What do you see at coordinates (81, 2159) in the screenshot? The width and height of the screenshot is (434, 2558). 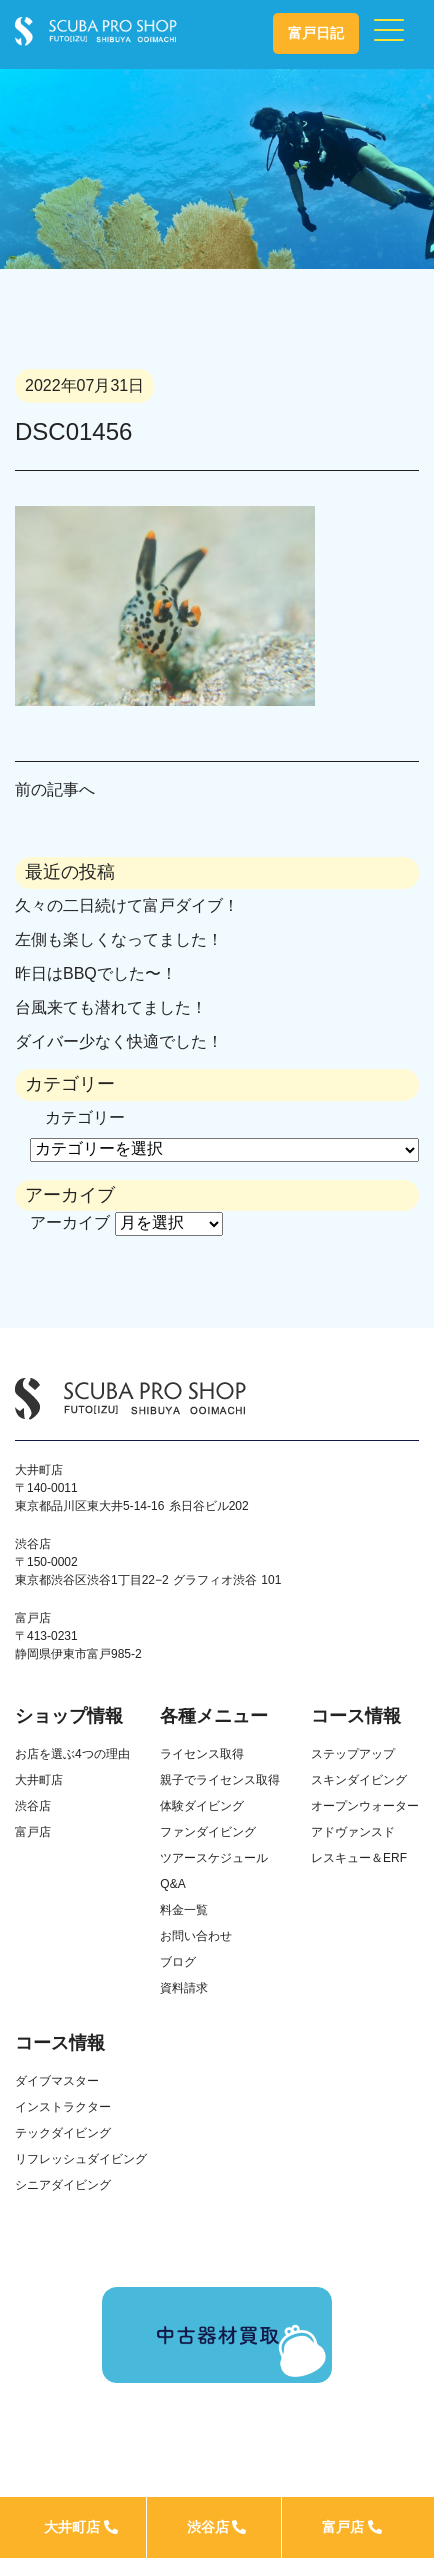 I see `リフレッシュダイビング` at bounding box center [81, 2159].